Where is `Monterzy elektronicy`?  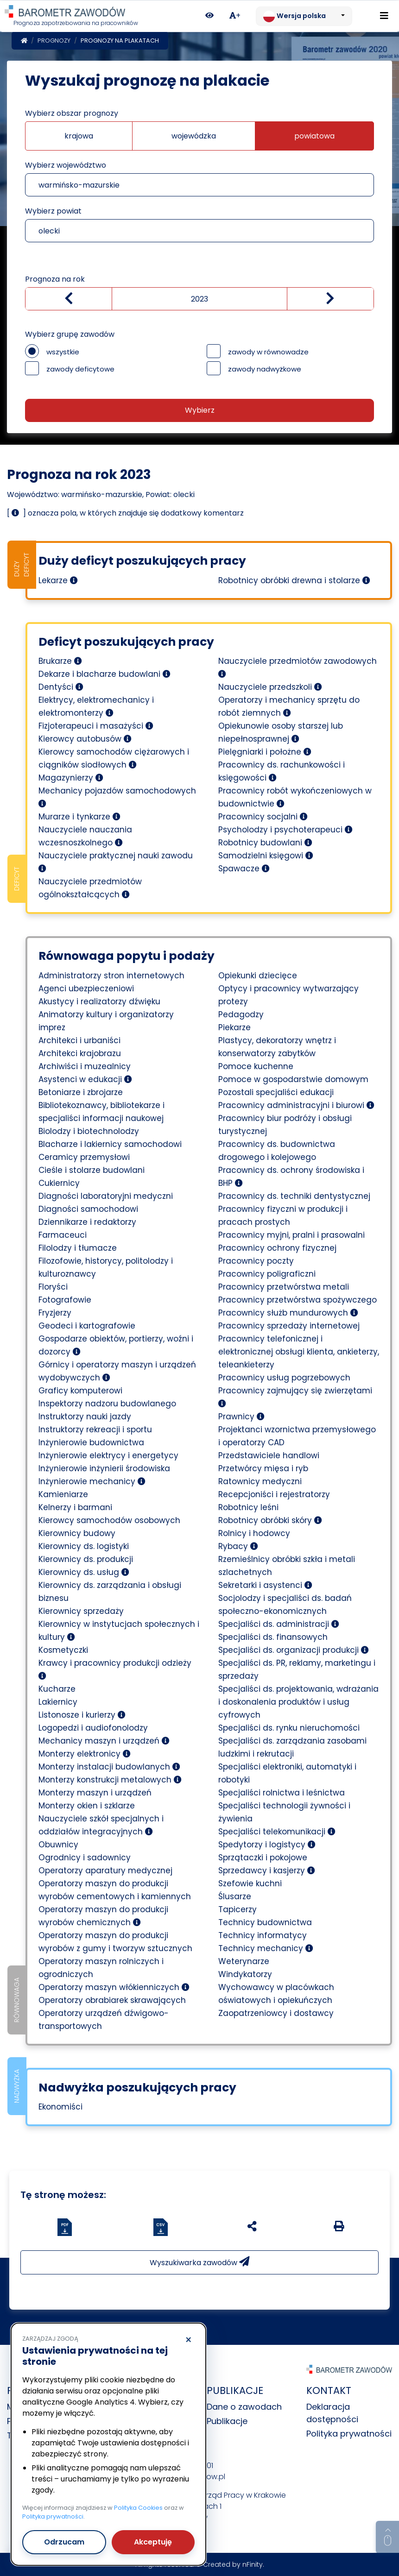
Monterzy elektronicy is located at coordinates (84, 1753).